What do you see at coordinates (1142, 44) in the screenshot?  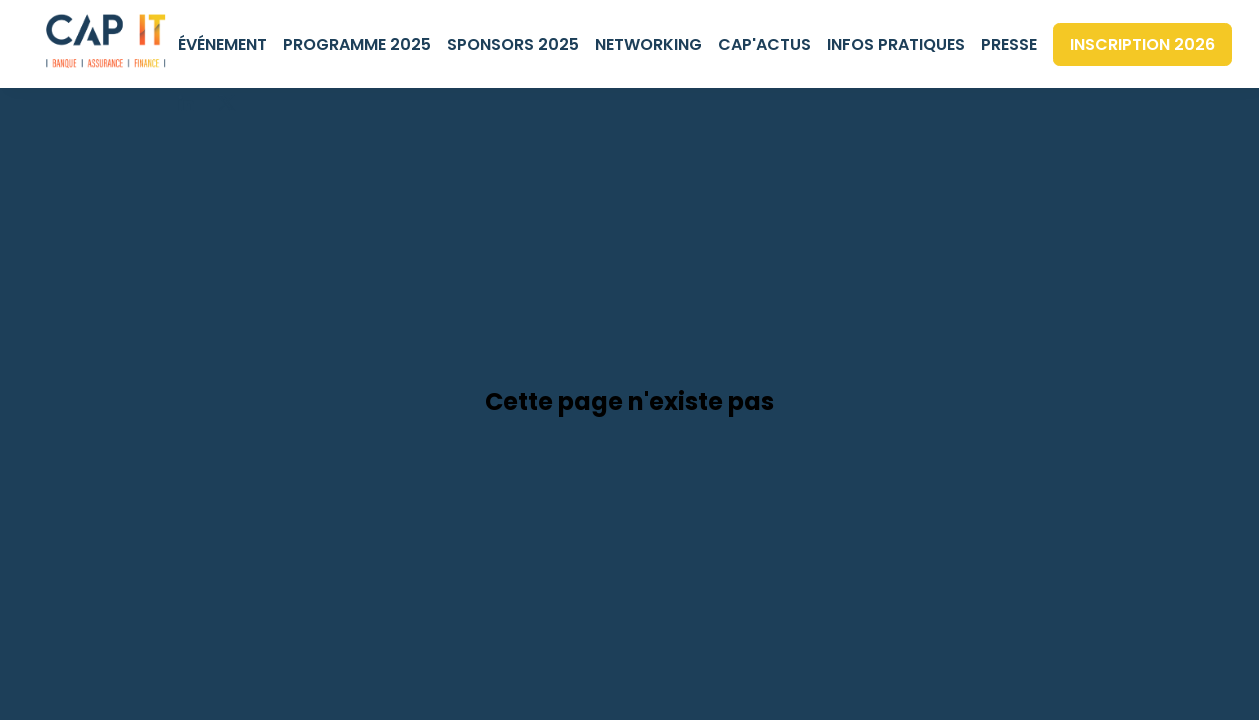 I see `[button]` at bounding box center [1142, 44].